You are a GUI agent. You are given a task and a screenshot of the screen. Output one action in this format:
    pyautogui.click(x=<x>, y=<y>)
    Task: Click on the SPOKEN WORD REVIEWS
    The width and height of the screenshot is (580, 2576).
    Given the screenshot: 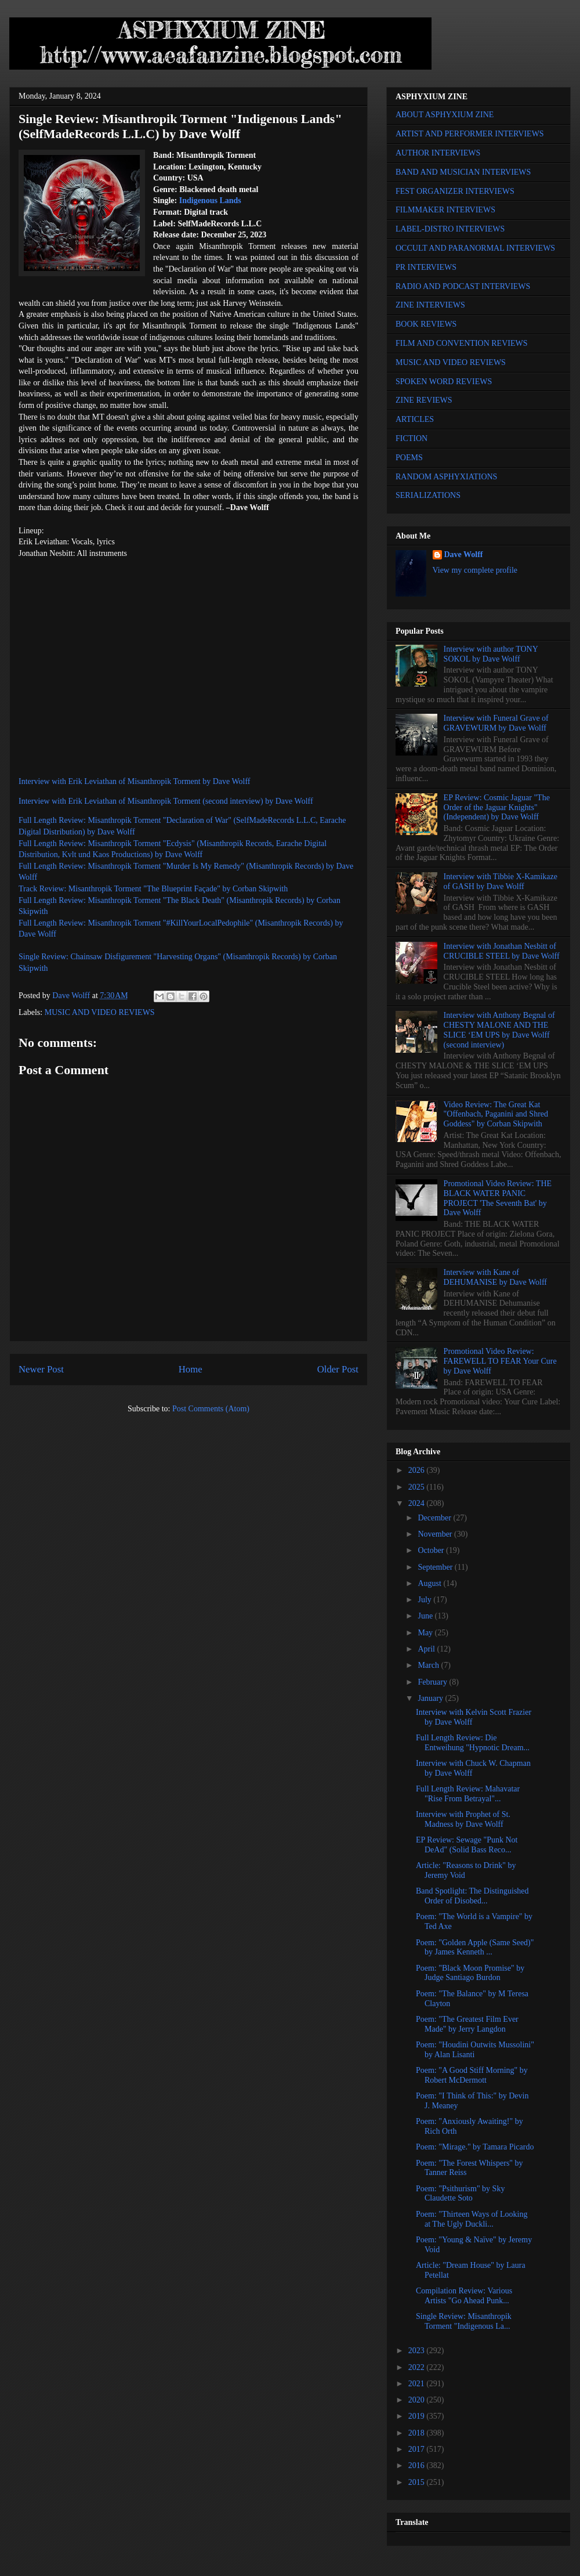 What is the action you would take?
    pyautogui.click(x=444, y=381)
    